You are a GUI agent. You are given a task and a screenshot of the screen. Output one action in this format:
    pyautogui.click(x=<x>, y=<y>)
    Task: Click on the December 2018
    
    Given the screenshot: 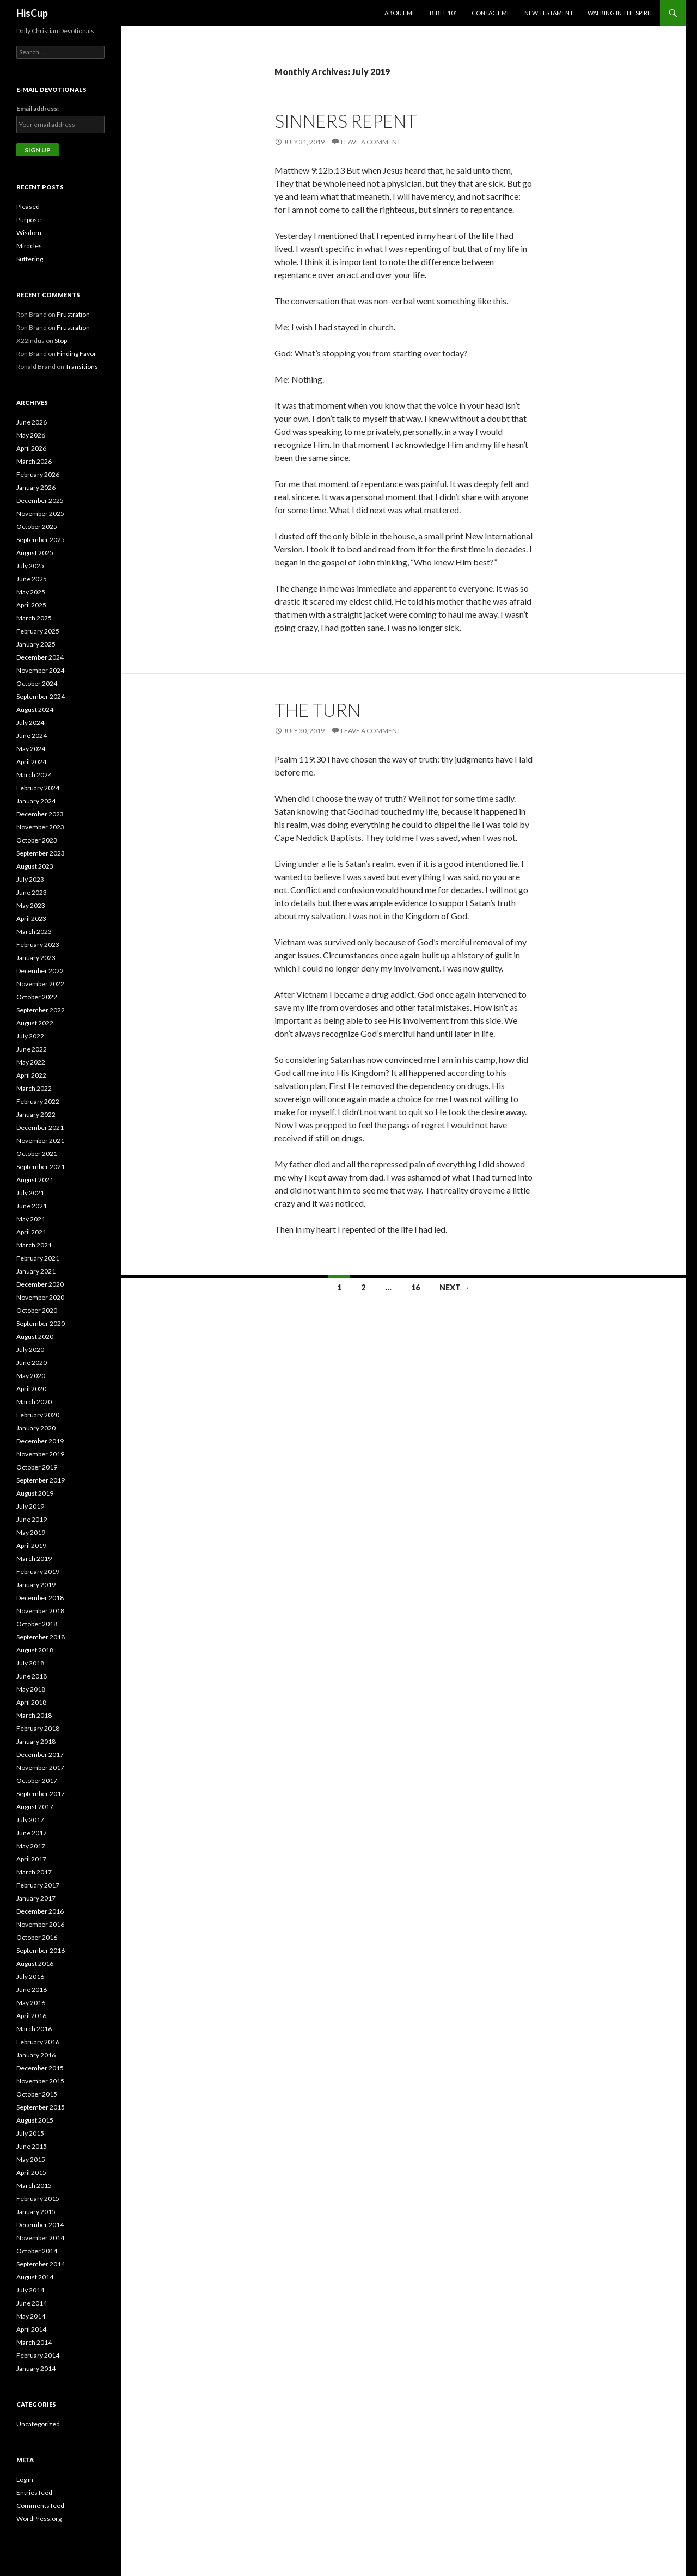 What is the action you would take?
    pyautogui.click(x=40, y=1598)
    